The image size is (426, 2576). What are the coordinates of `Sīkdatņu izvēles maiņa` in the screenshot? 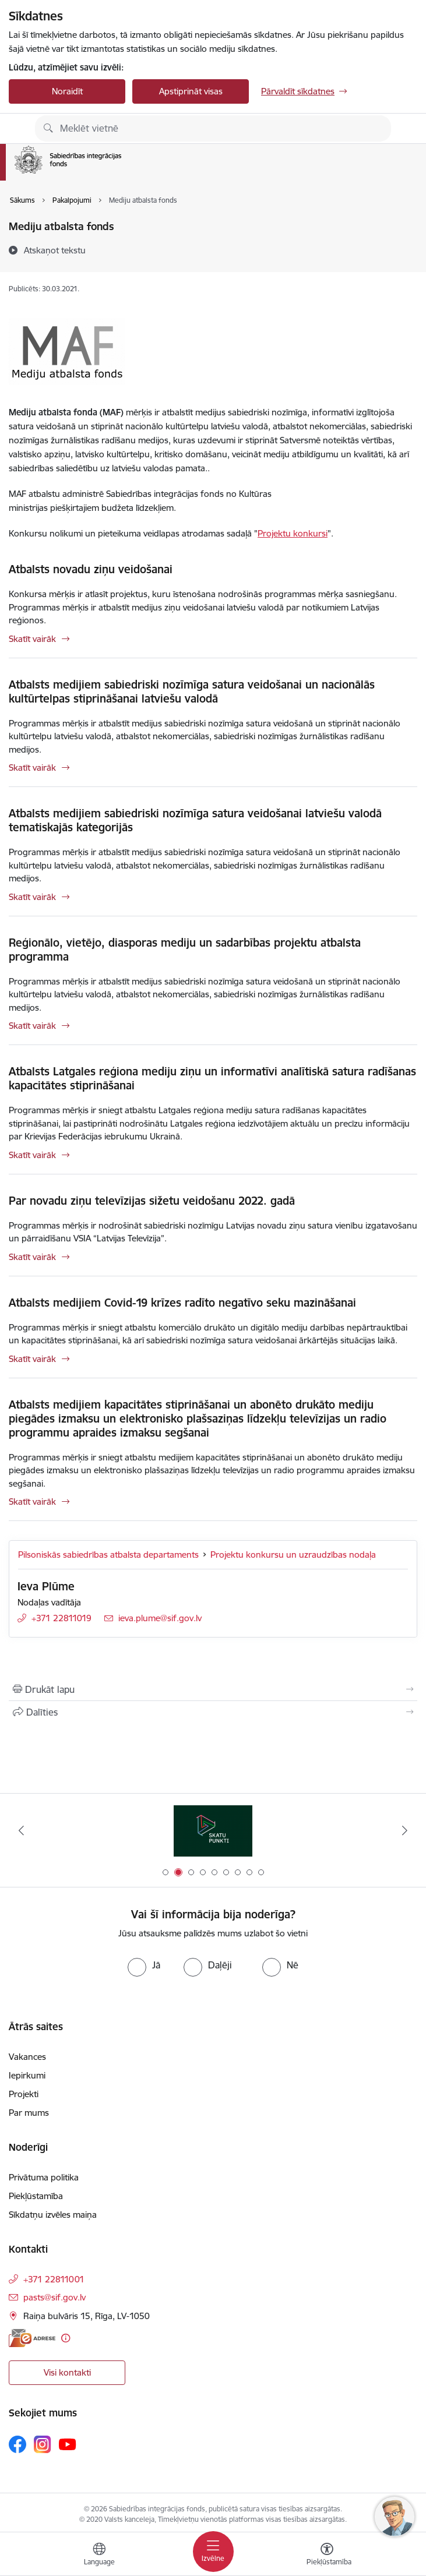 It's located at (53, 2214).